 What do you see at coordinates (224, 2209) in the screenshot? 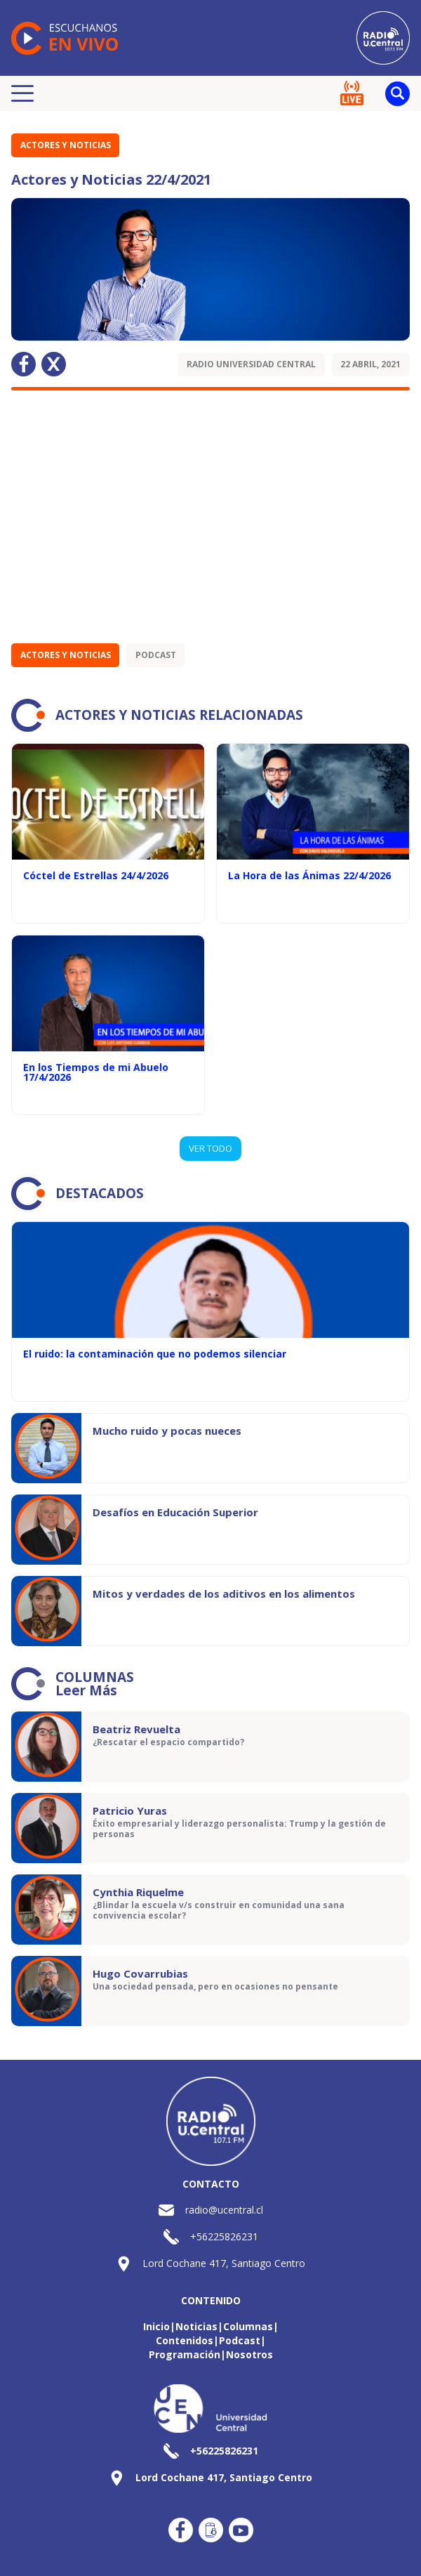
I see `radio@ucentral.cl` at bounding box center [224, 2209].